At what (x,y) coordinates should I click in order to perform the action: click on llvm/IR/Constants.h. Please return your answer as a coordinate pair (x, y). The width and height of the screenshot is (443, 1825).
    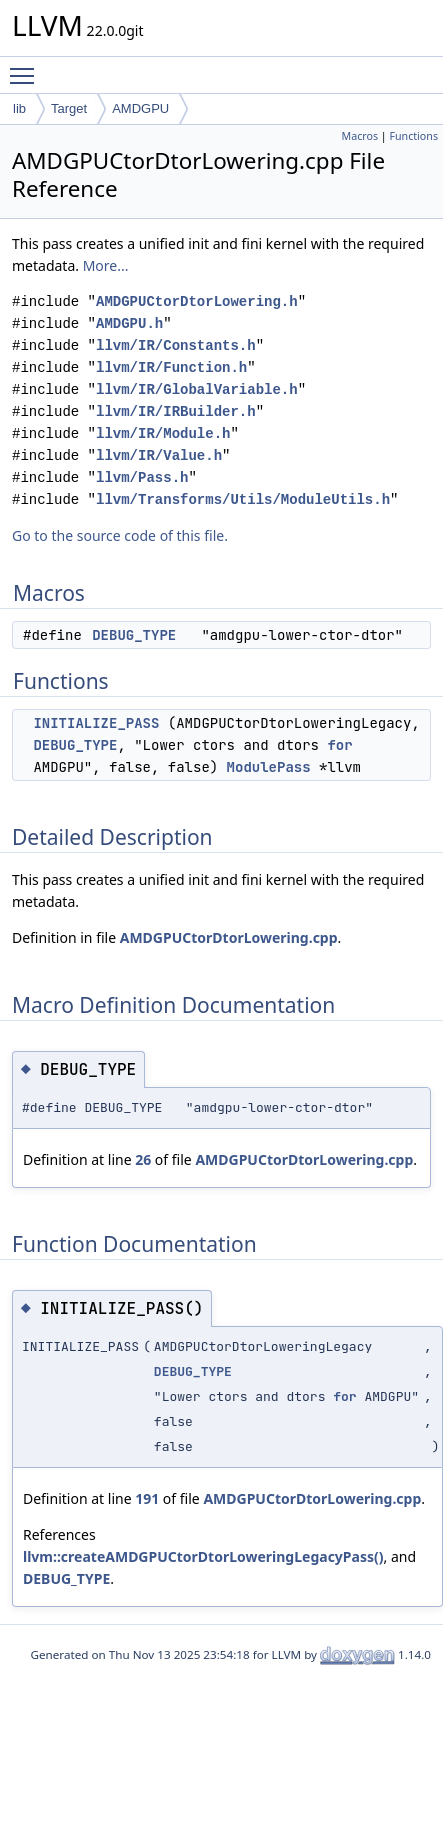
    Looking at the image, I should click on (176, 345).